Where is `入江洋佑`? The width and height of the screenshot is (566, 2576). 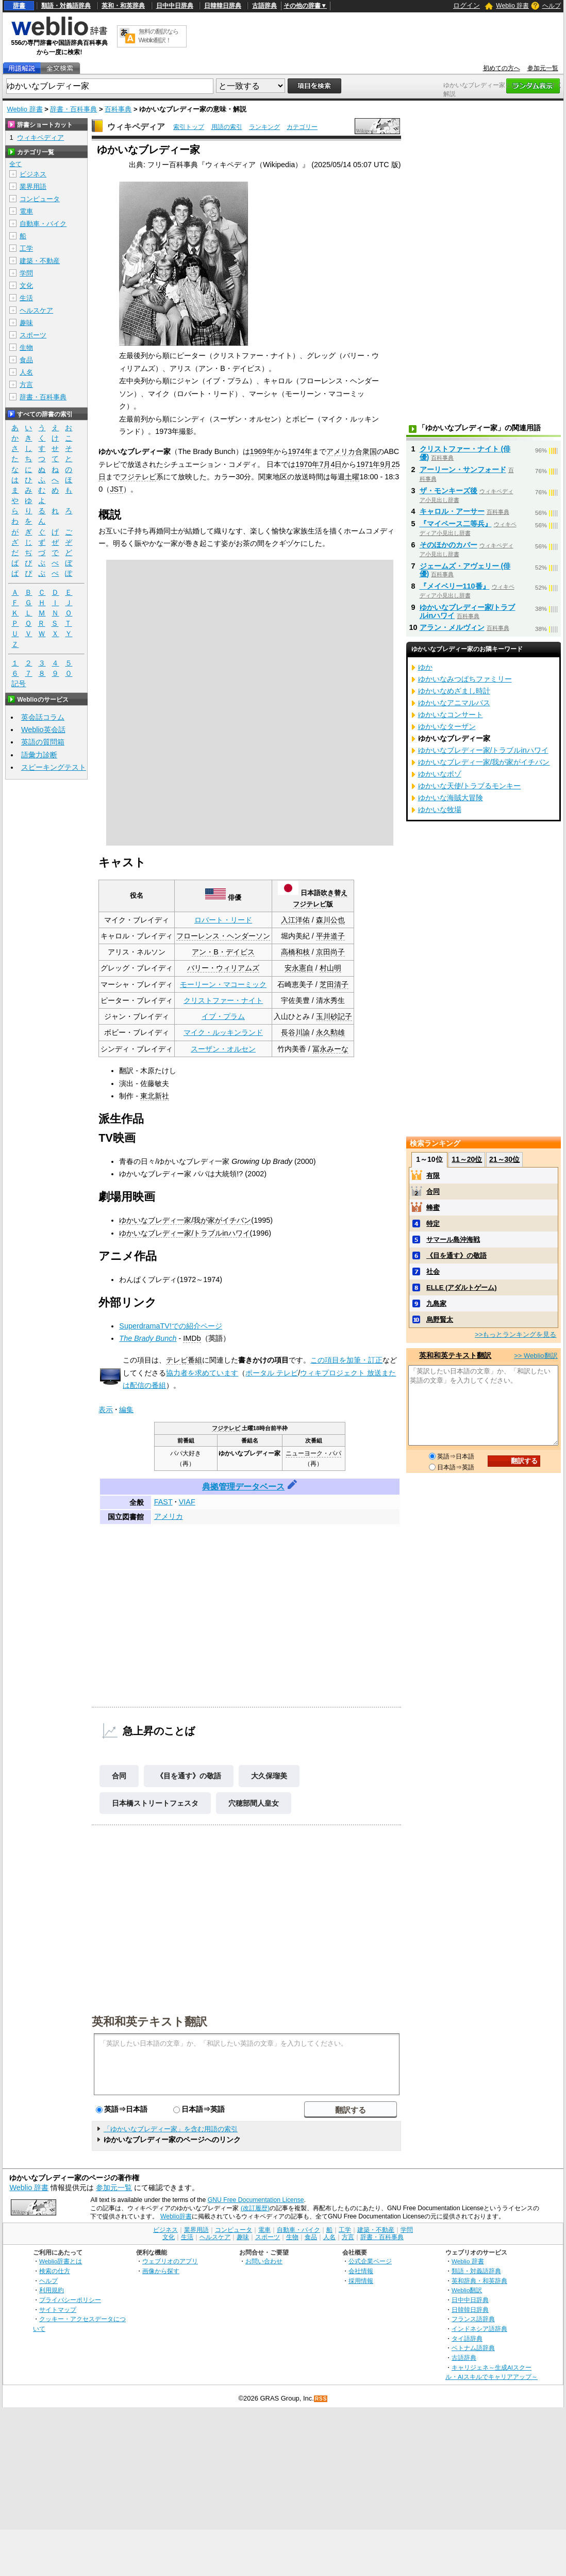 入江洋佑 is located at coordinates (295, 920).